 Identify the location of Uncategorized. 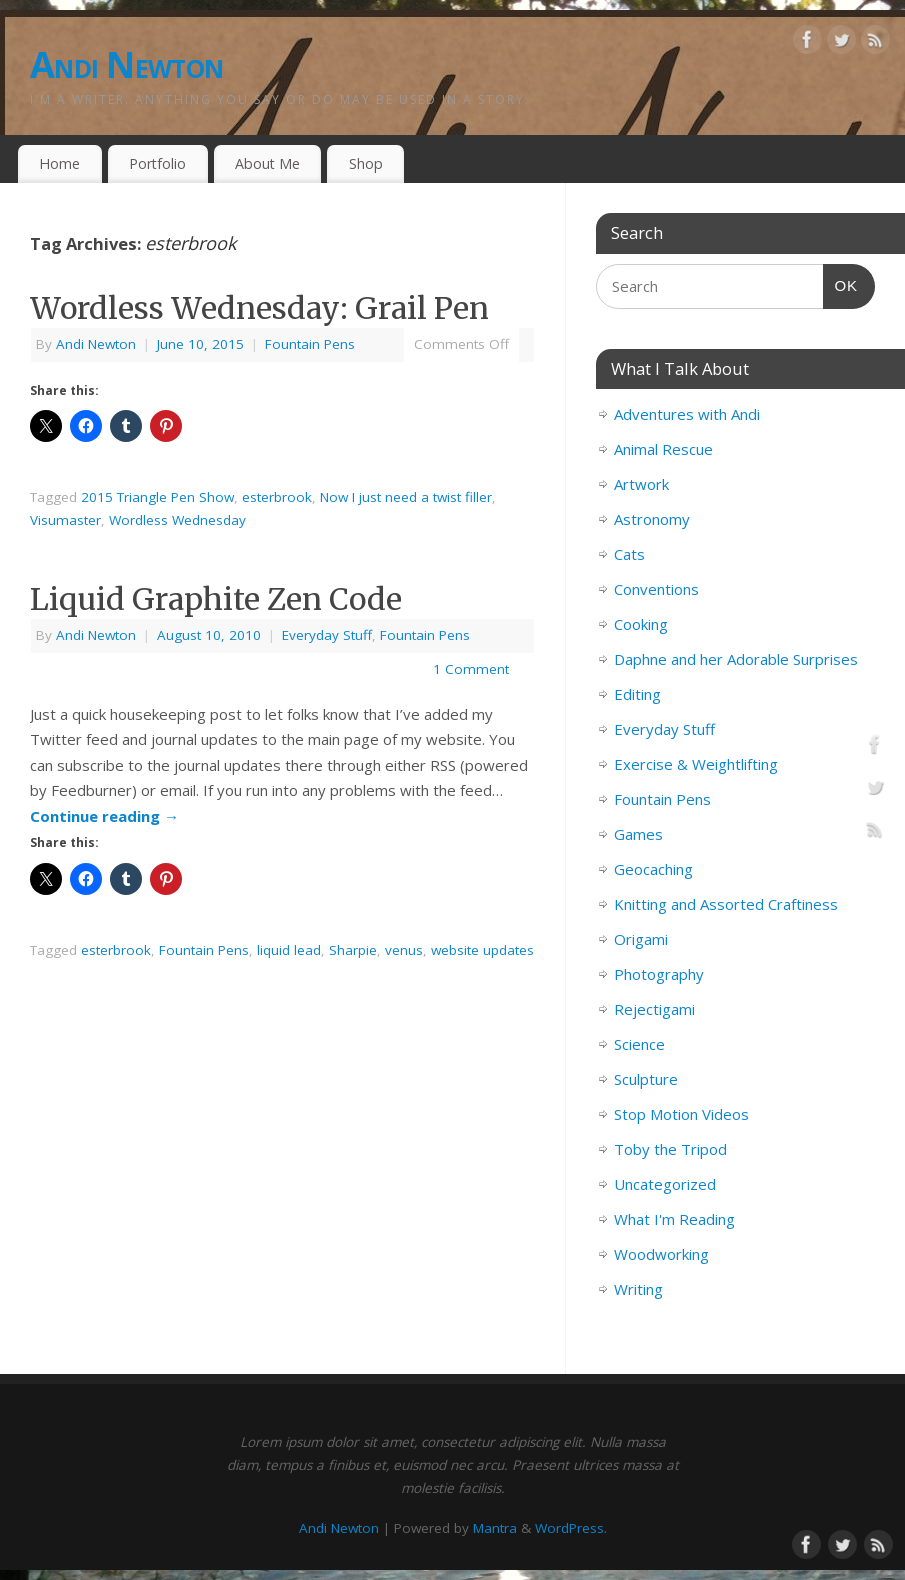
(665, 1184).